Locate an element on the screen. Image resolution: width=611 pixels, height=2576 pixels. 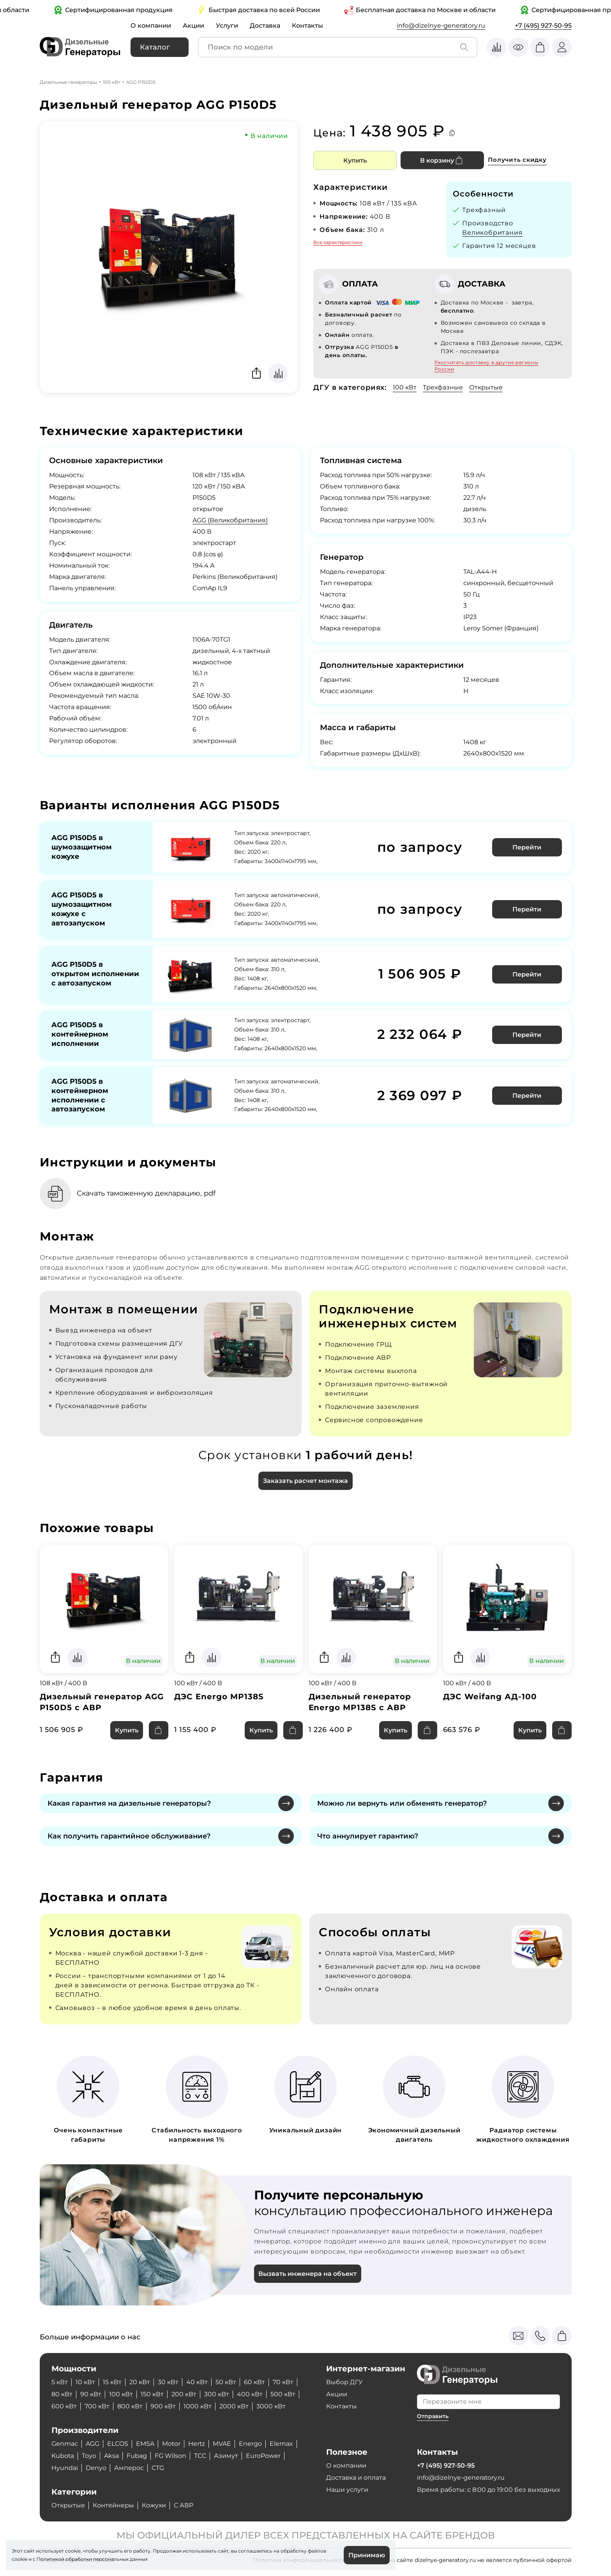
Услуги is located at coordinates (227, 25).